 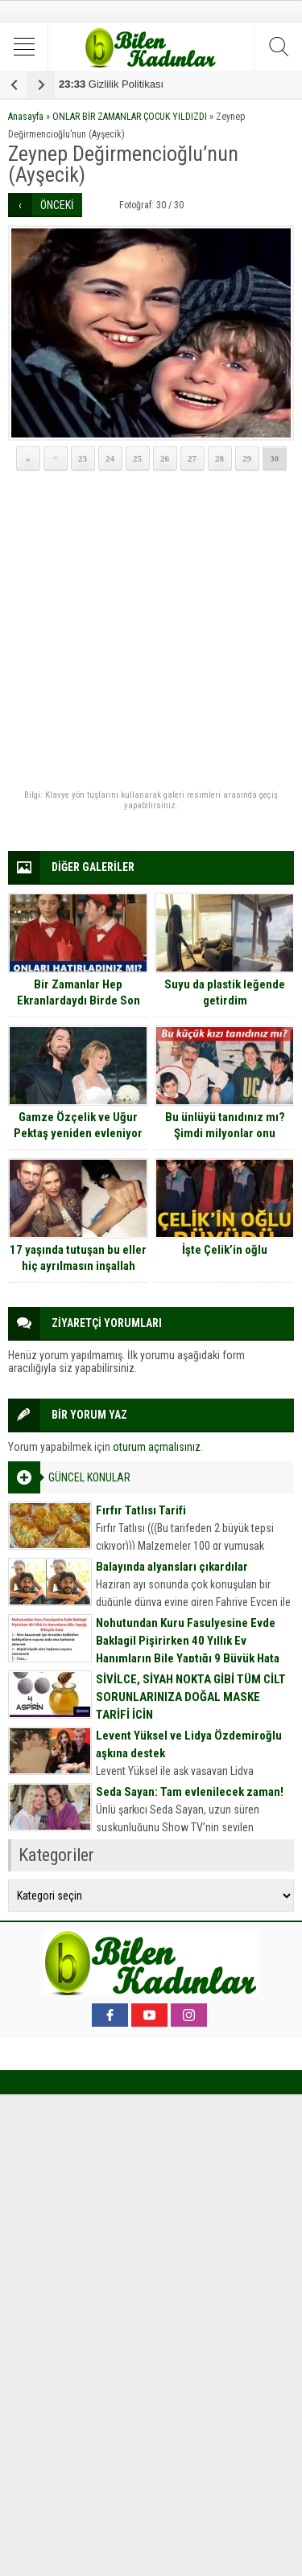 What do you see at coordinates (141, 1510) in the screenshot?
I see `Fırfır Tatlısı Tarifi` at bounding box center [141, 1510].